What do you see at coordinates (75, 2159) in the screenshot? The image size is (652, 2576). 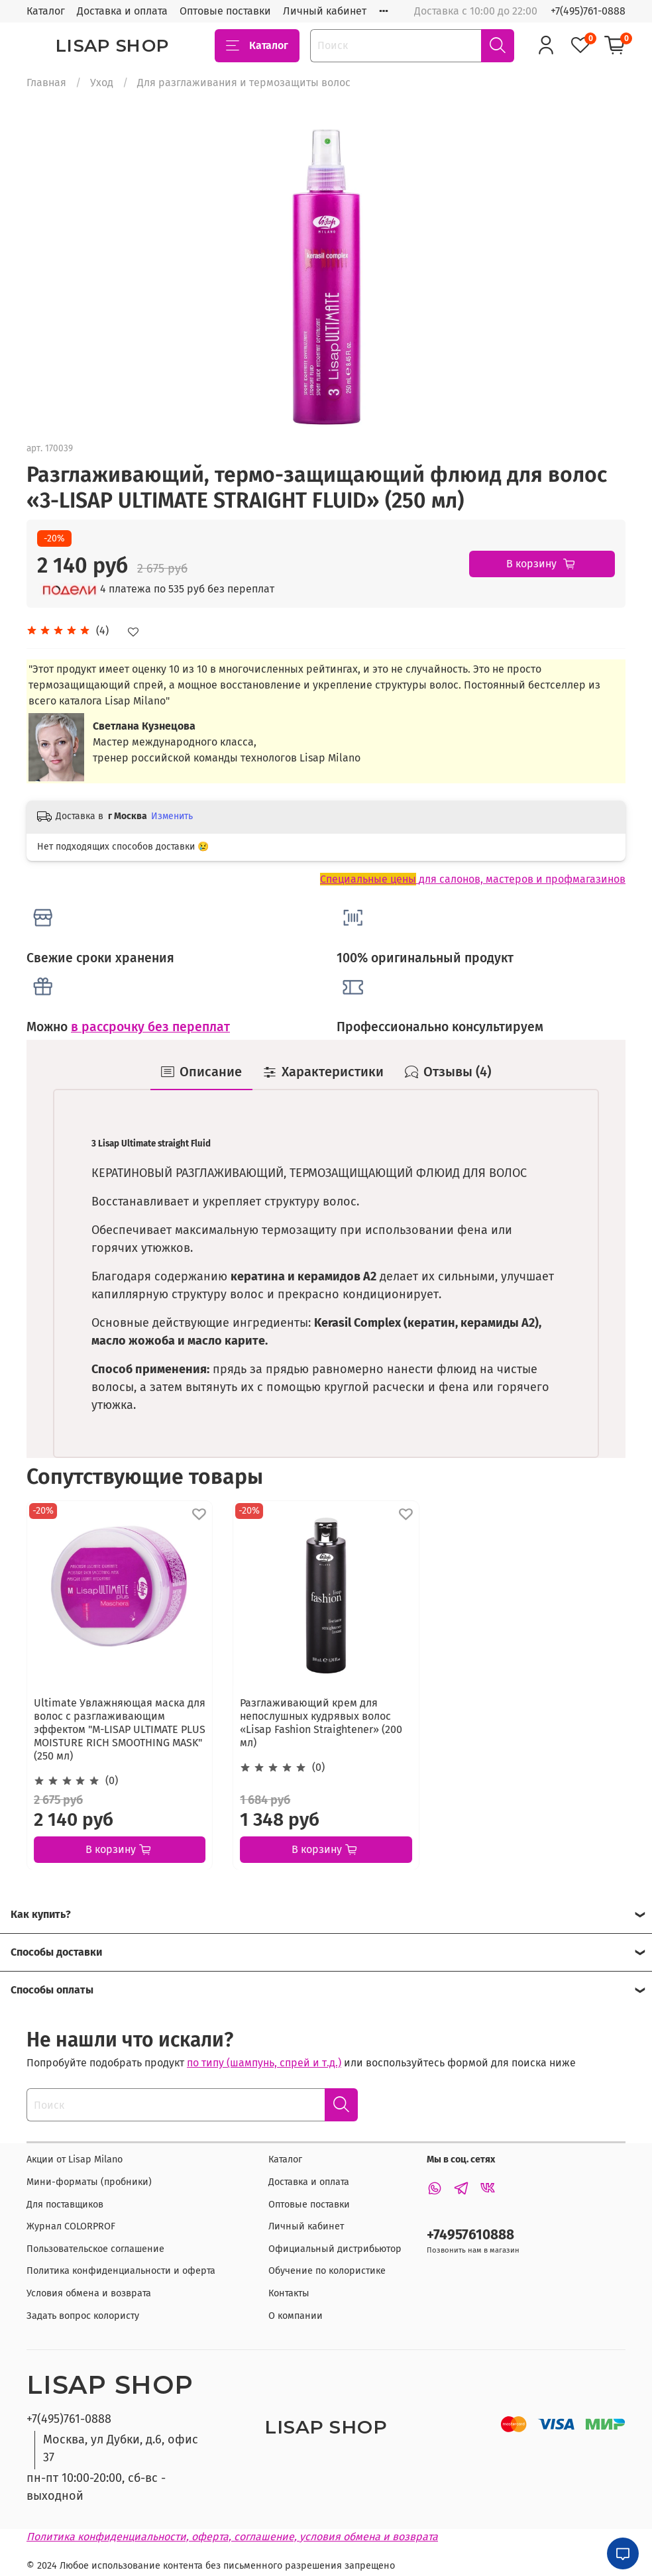 I see `Акции от Lisap Milano` at bounding box center [75, 2159].